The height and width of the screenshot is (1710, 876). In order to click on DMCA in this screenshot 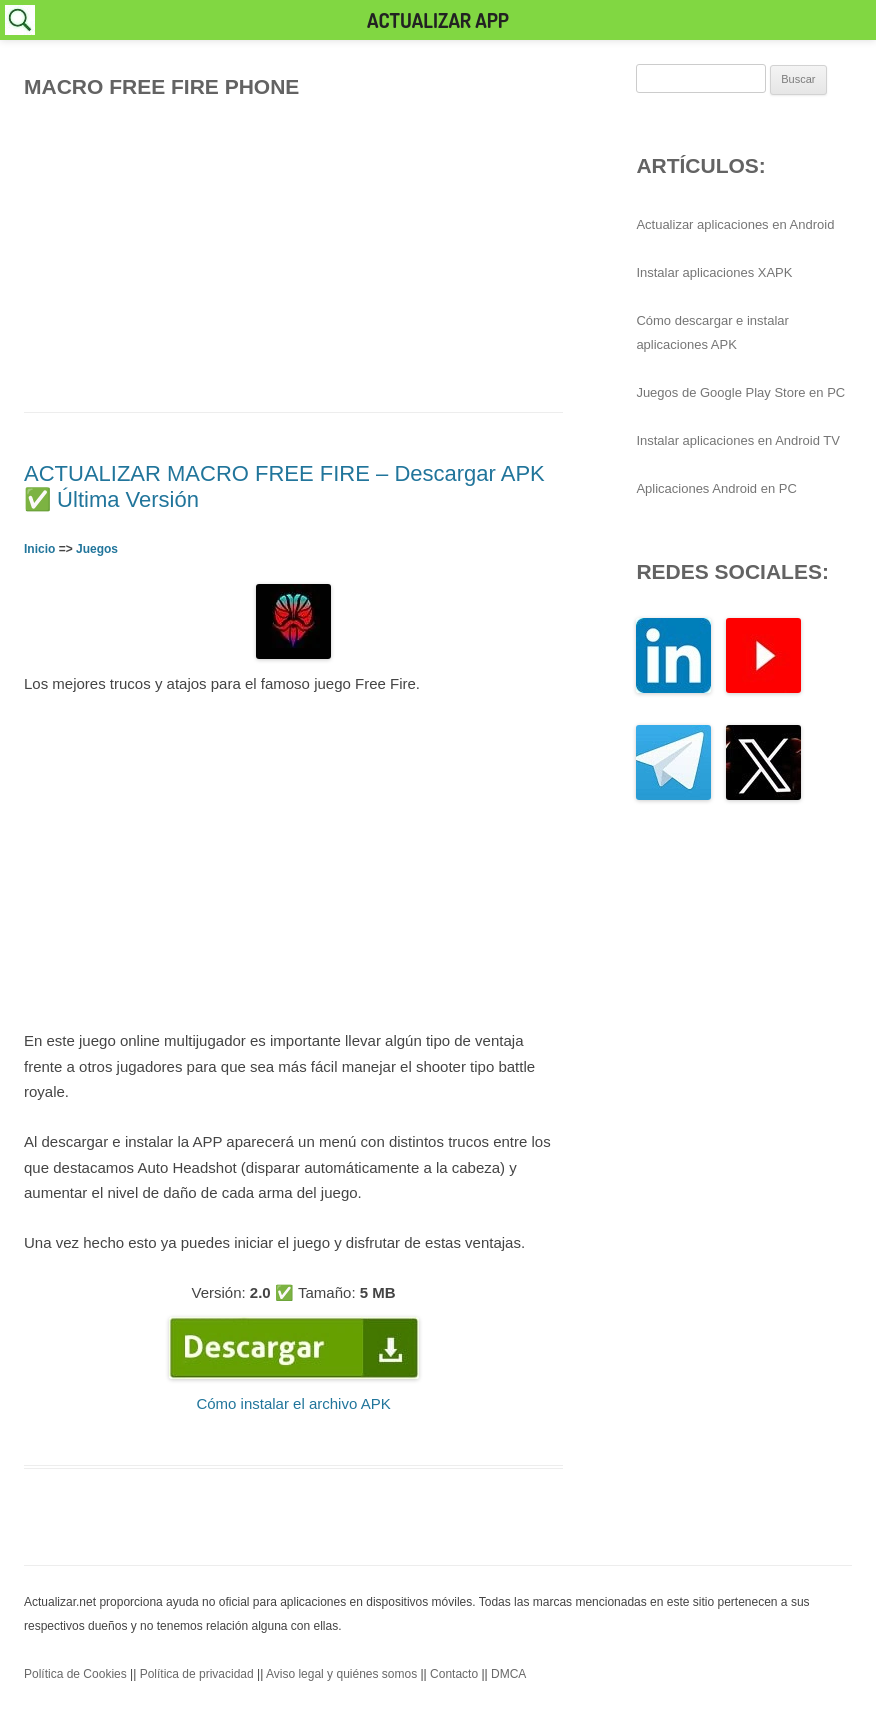, I will do `click(508, 1674)`.